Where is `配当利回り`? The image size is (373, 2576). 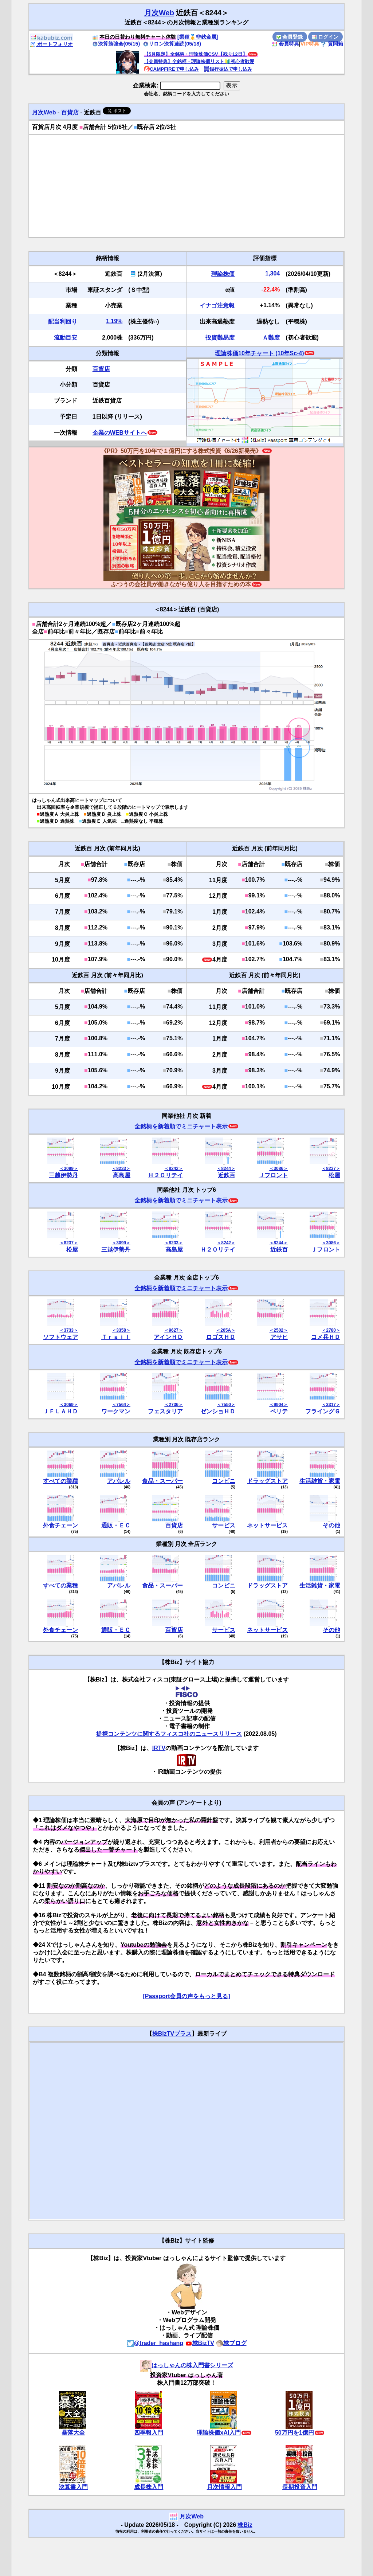
配当利回り is located at coordinates (62, 321).